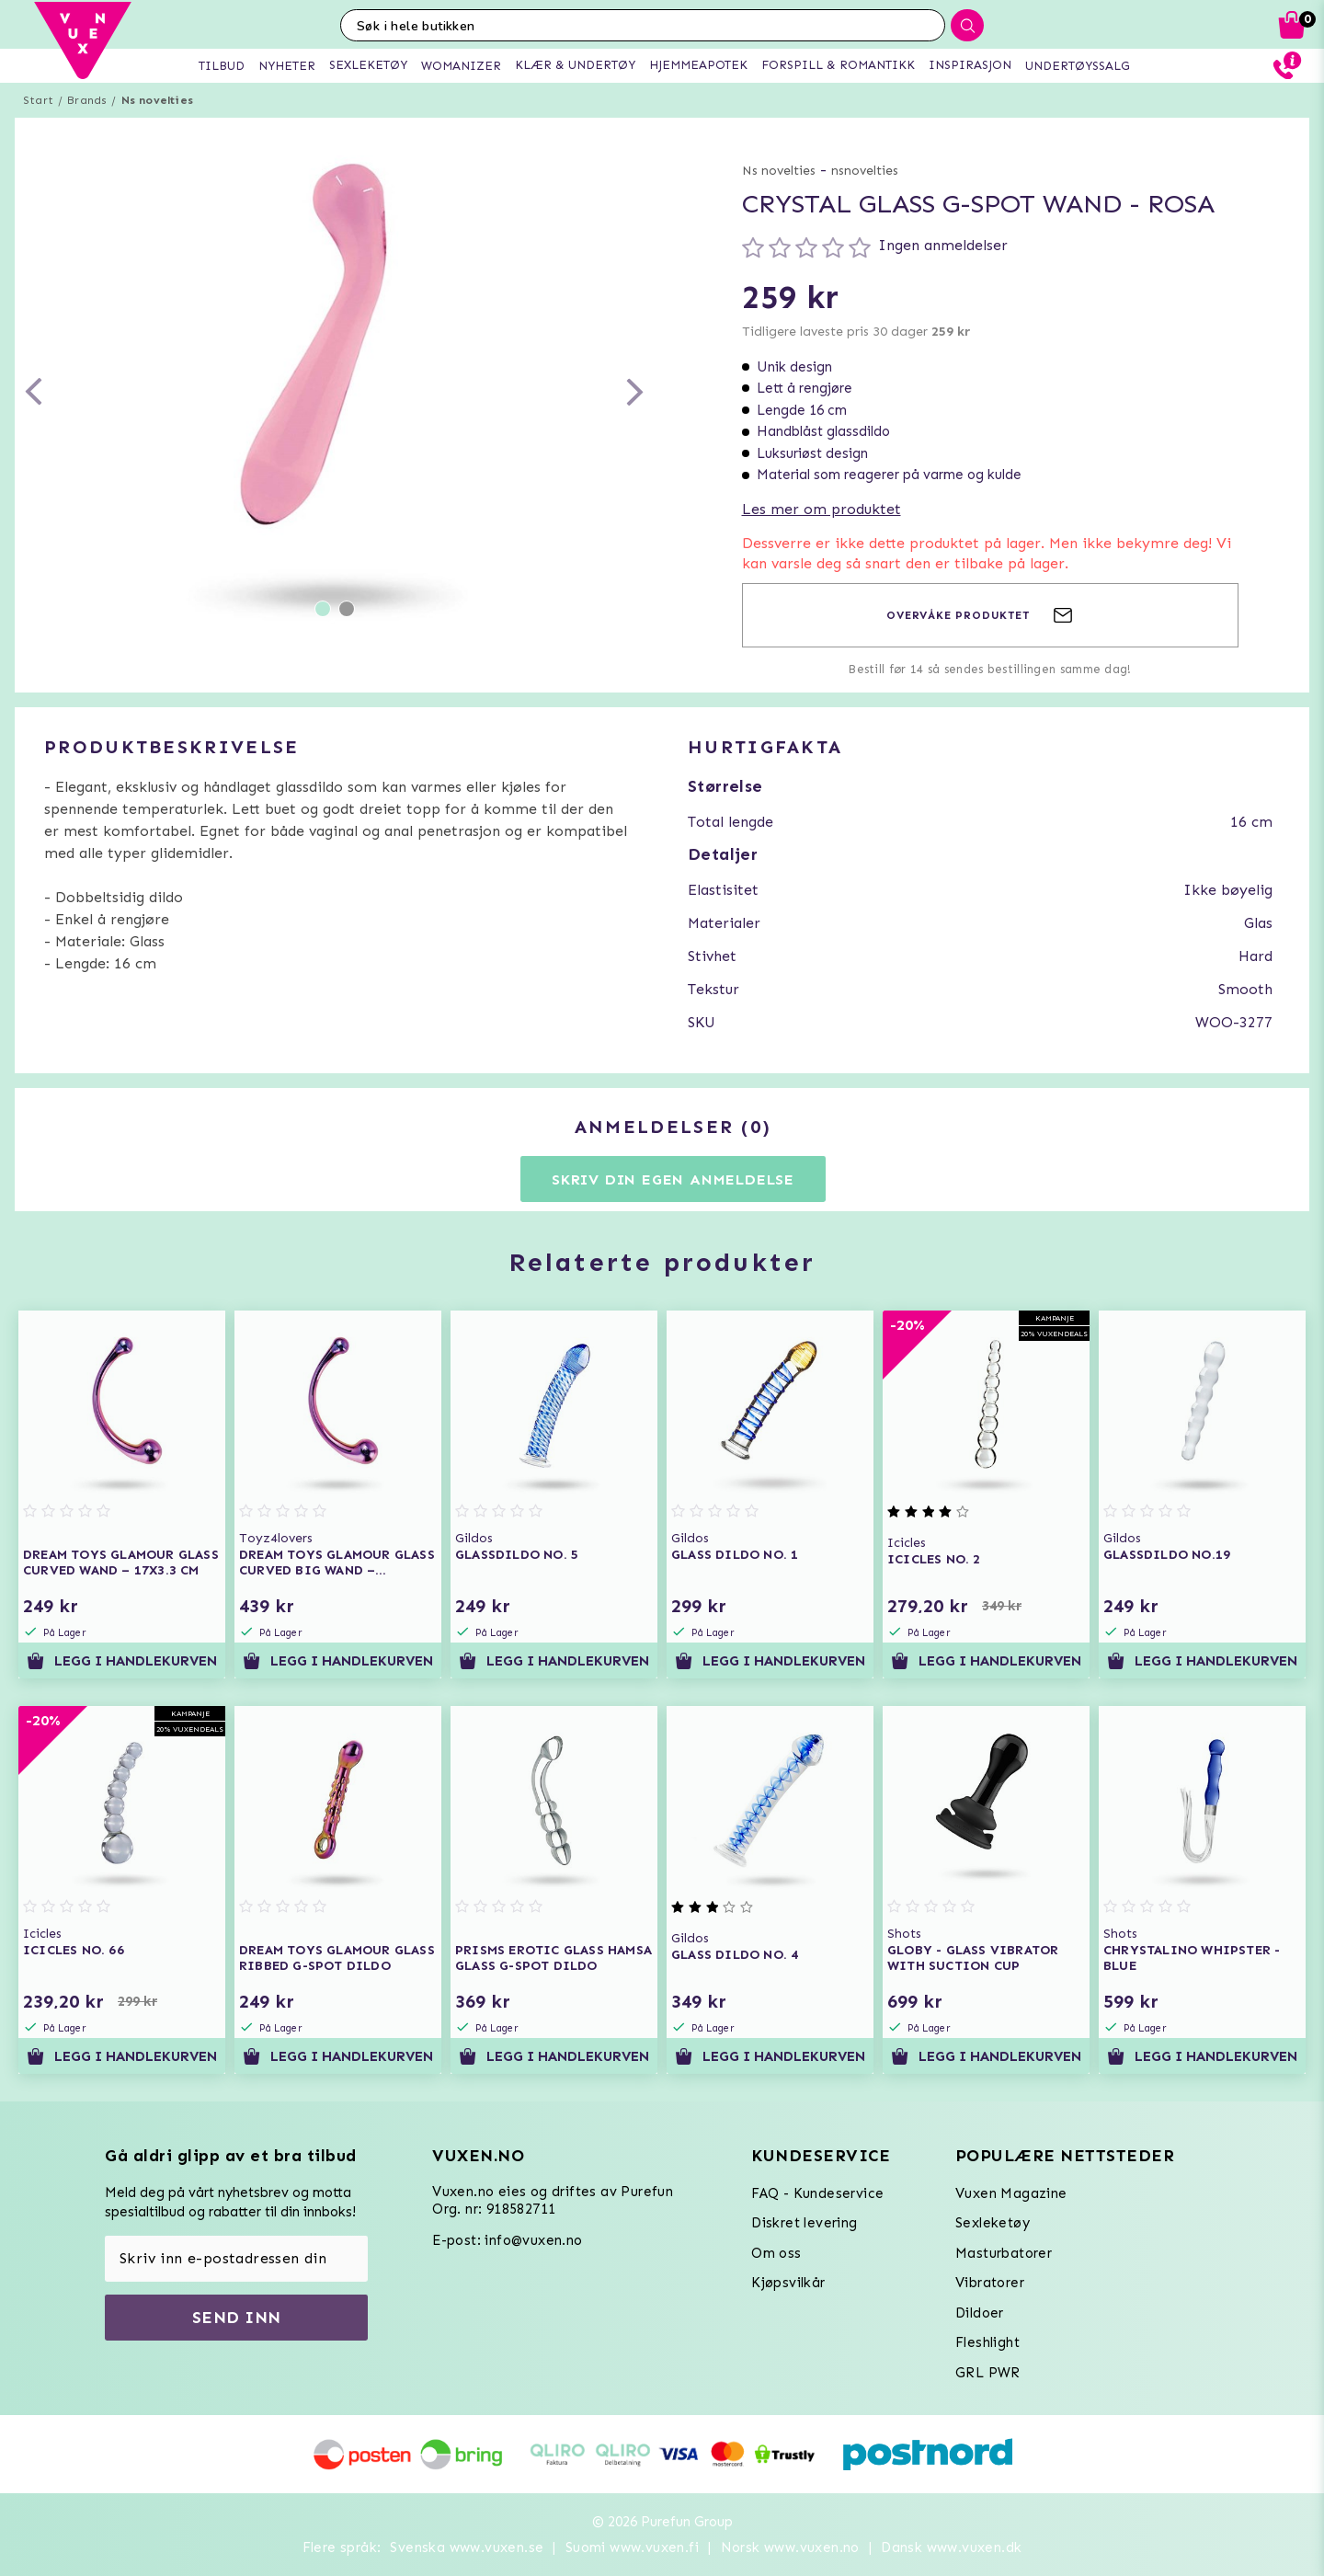  What do you see at coordinates (788, 2282) in the screenshot?
I see `Kjøpsvilkår` at bounding box center [788, 2282].